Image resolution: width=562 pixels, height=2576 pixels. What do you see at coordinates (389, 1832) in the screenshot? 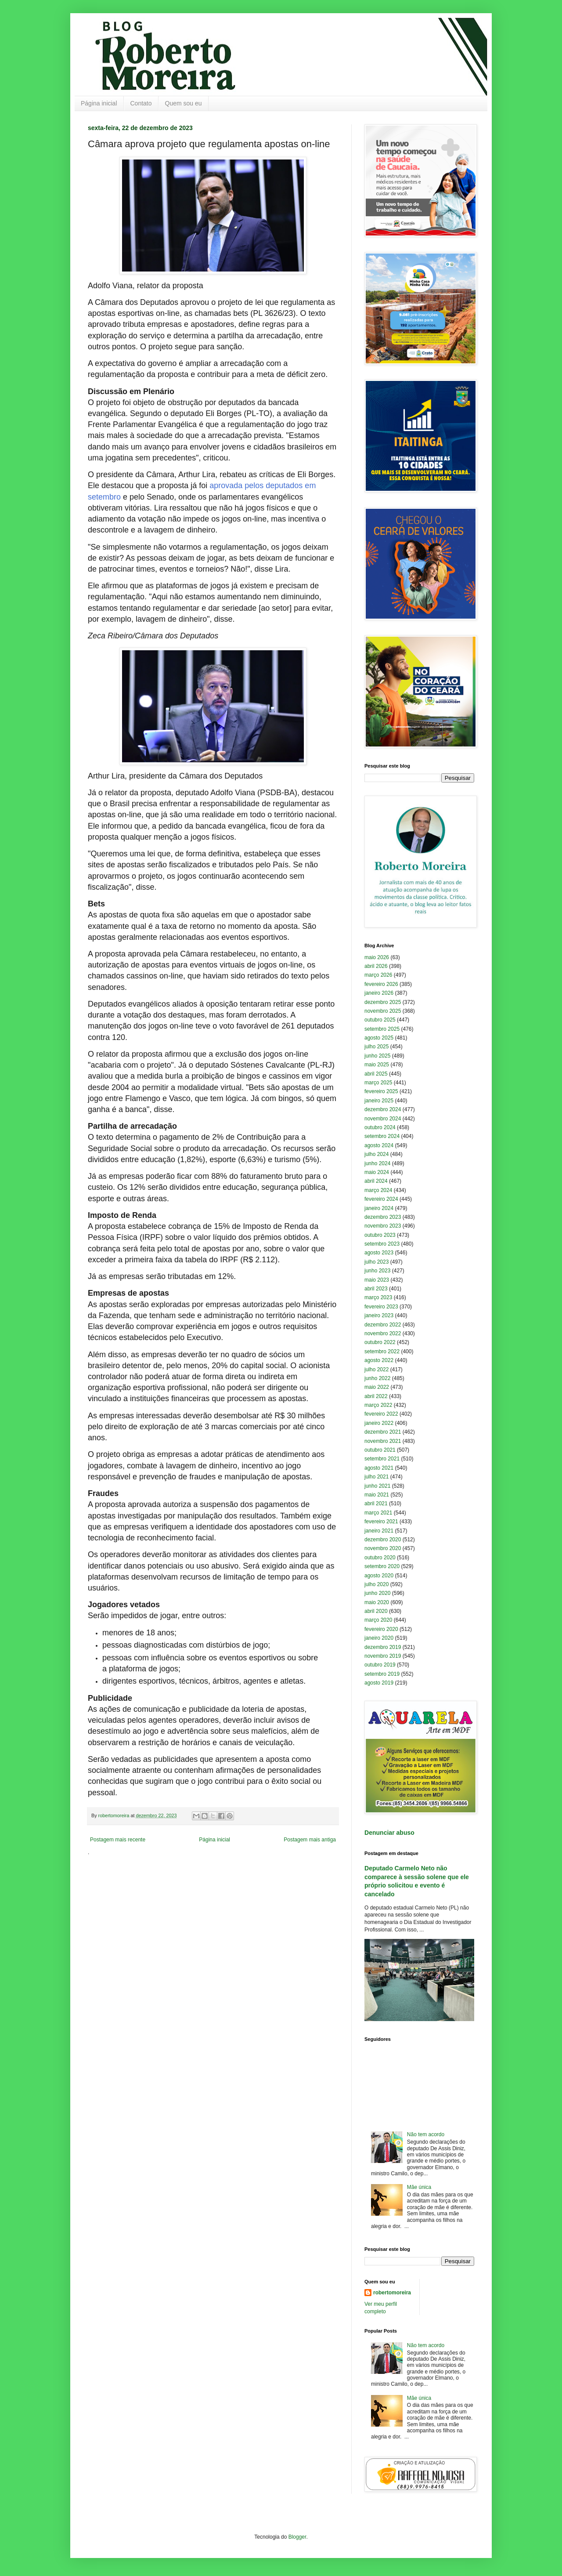
I see `Denunciar abuso` at bounding box center [389, 1832].